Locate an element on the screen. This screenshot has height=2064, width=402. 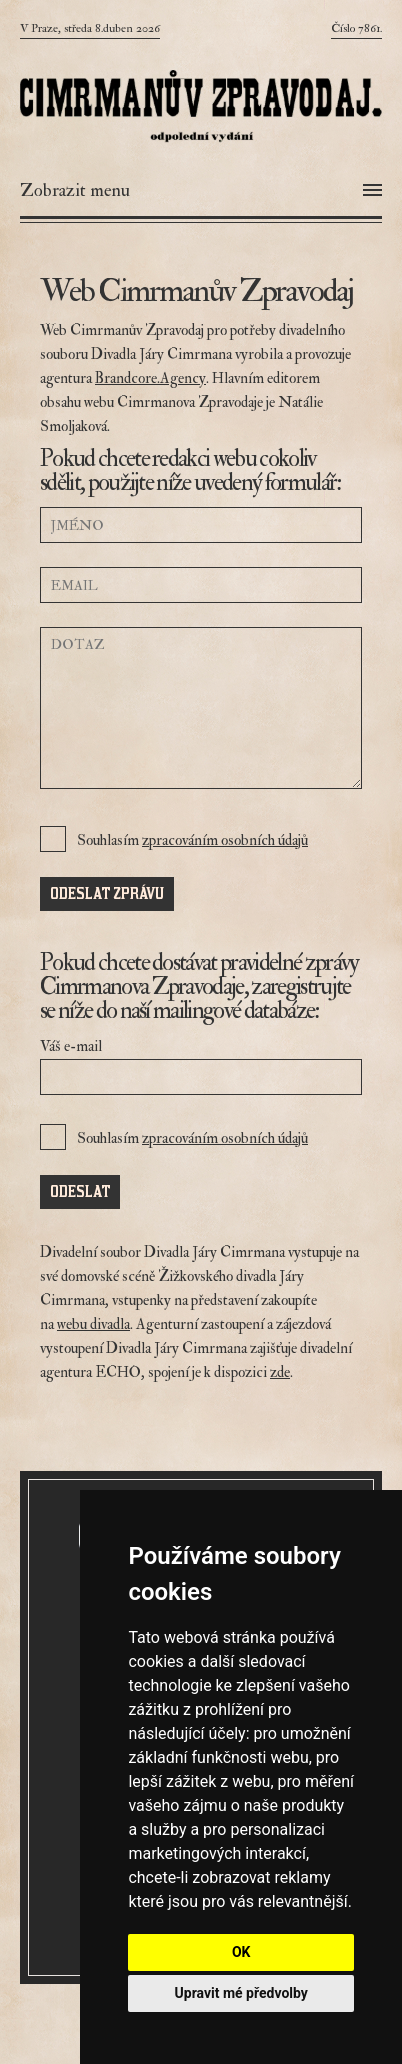
OK [button] is located at coordinates (241, 1952).